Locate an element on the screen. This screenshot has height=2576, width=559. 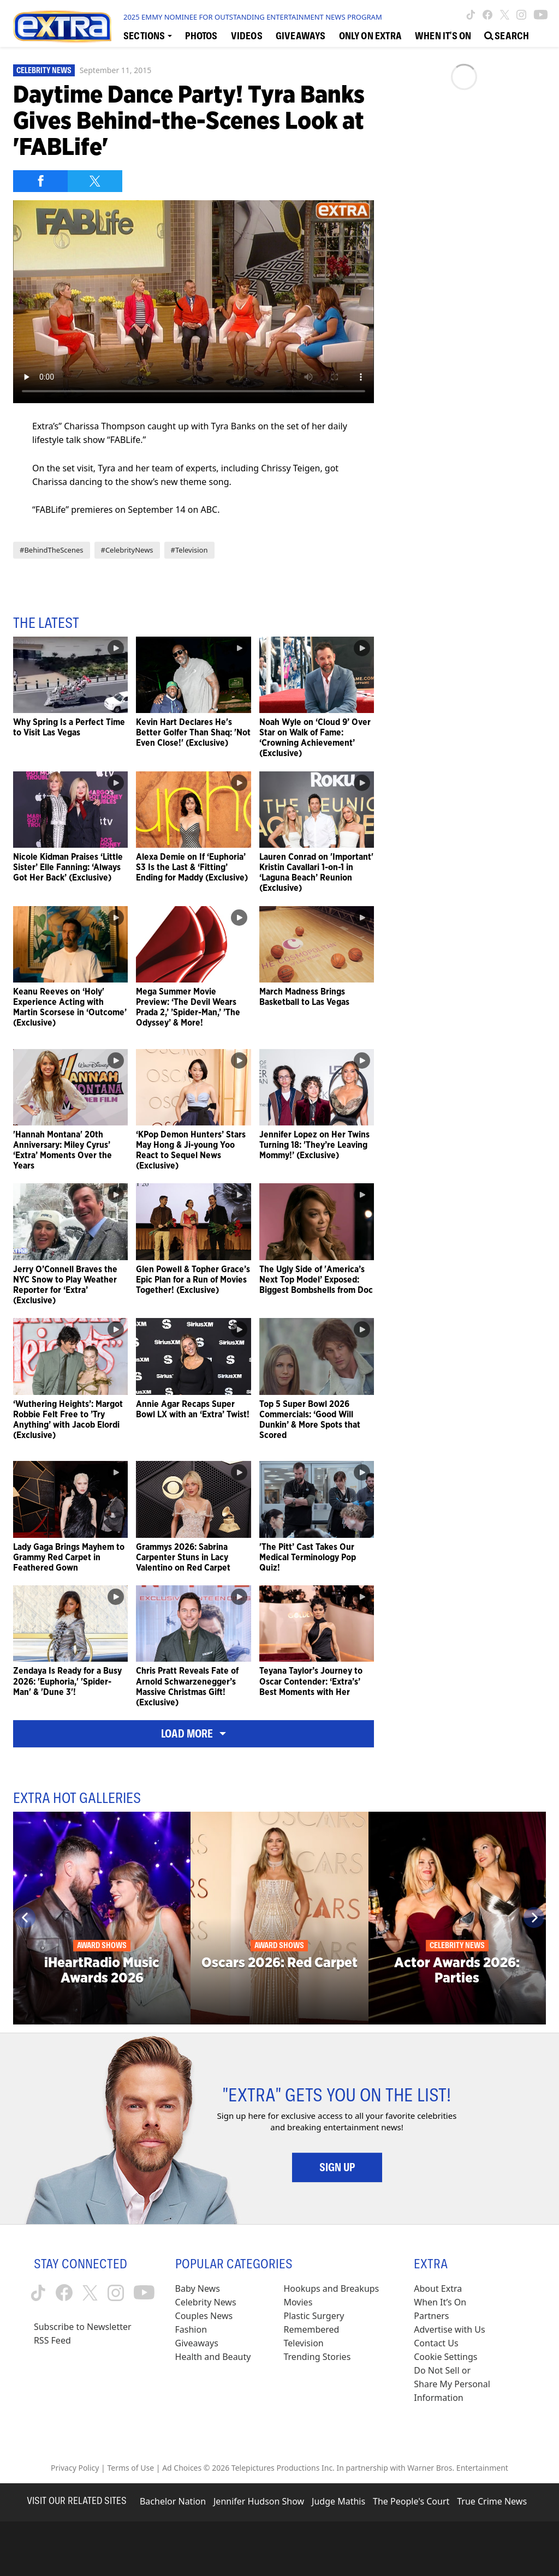
Fashion is located at coordinates (191, 2329).